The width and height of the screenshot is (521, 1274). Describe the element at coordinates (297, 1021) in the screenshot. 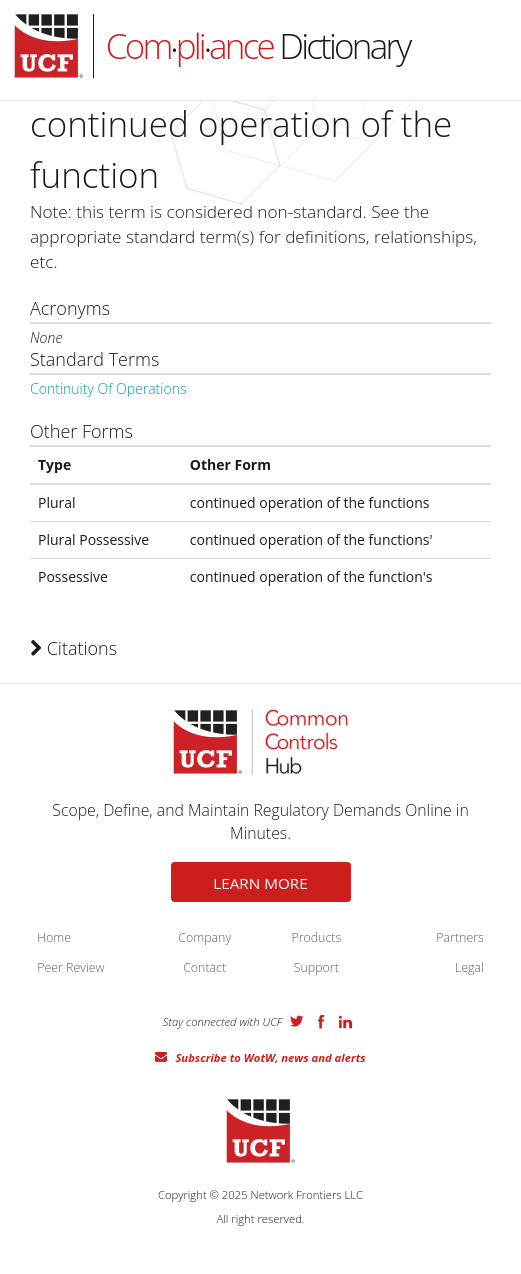

I see `Twitter` at that location.